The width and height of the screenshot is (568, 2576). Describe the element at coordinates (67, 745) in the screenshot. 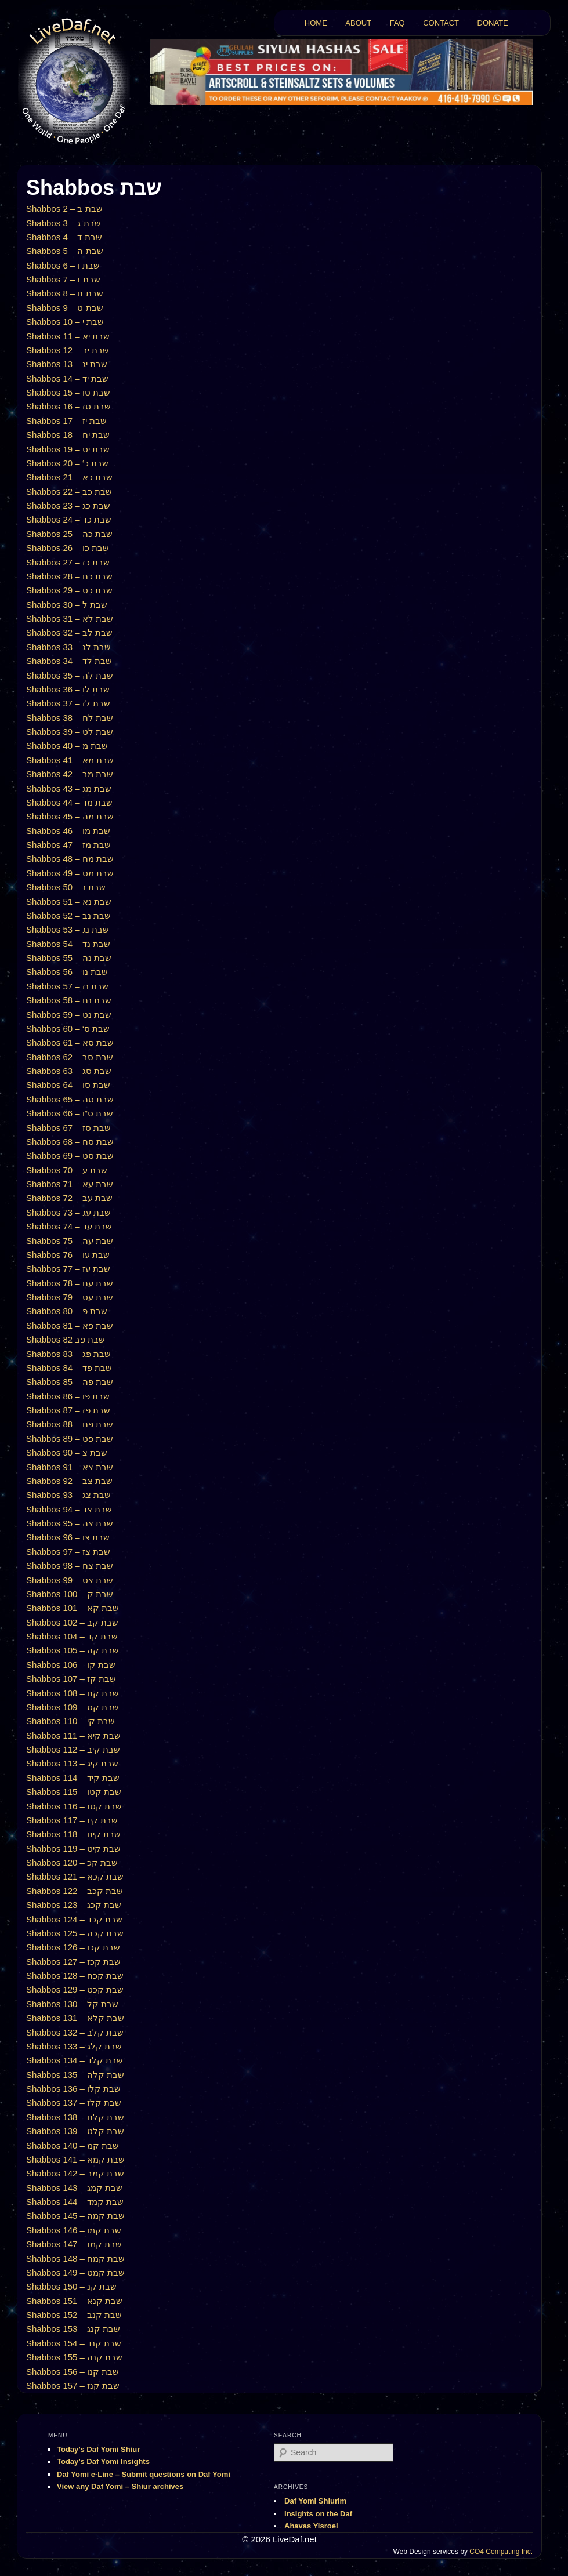

I see `Shabbos 40 – שבת מ` at that location.